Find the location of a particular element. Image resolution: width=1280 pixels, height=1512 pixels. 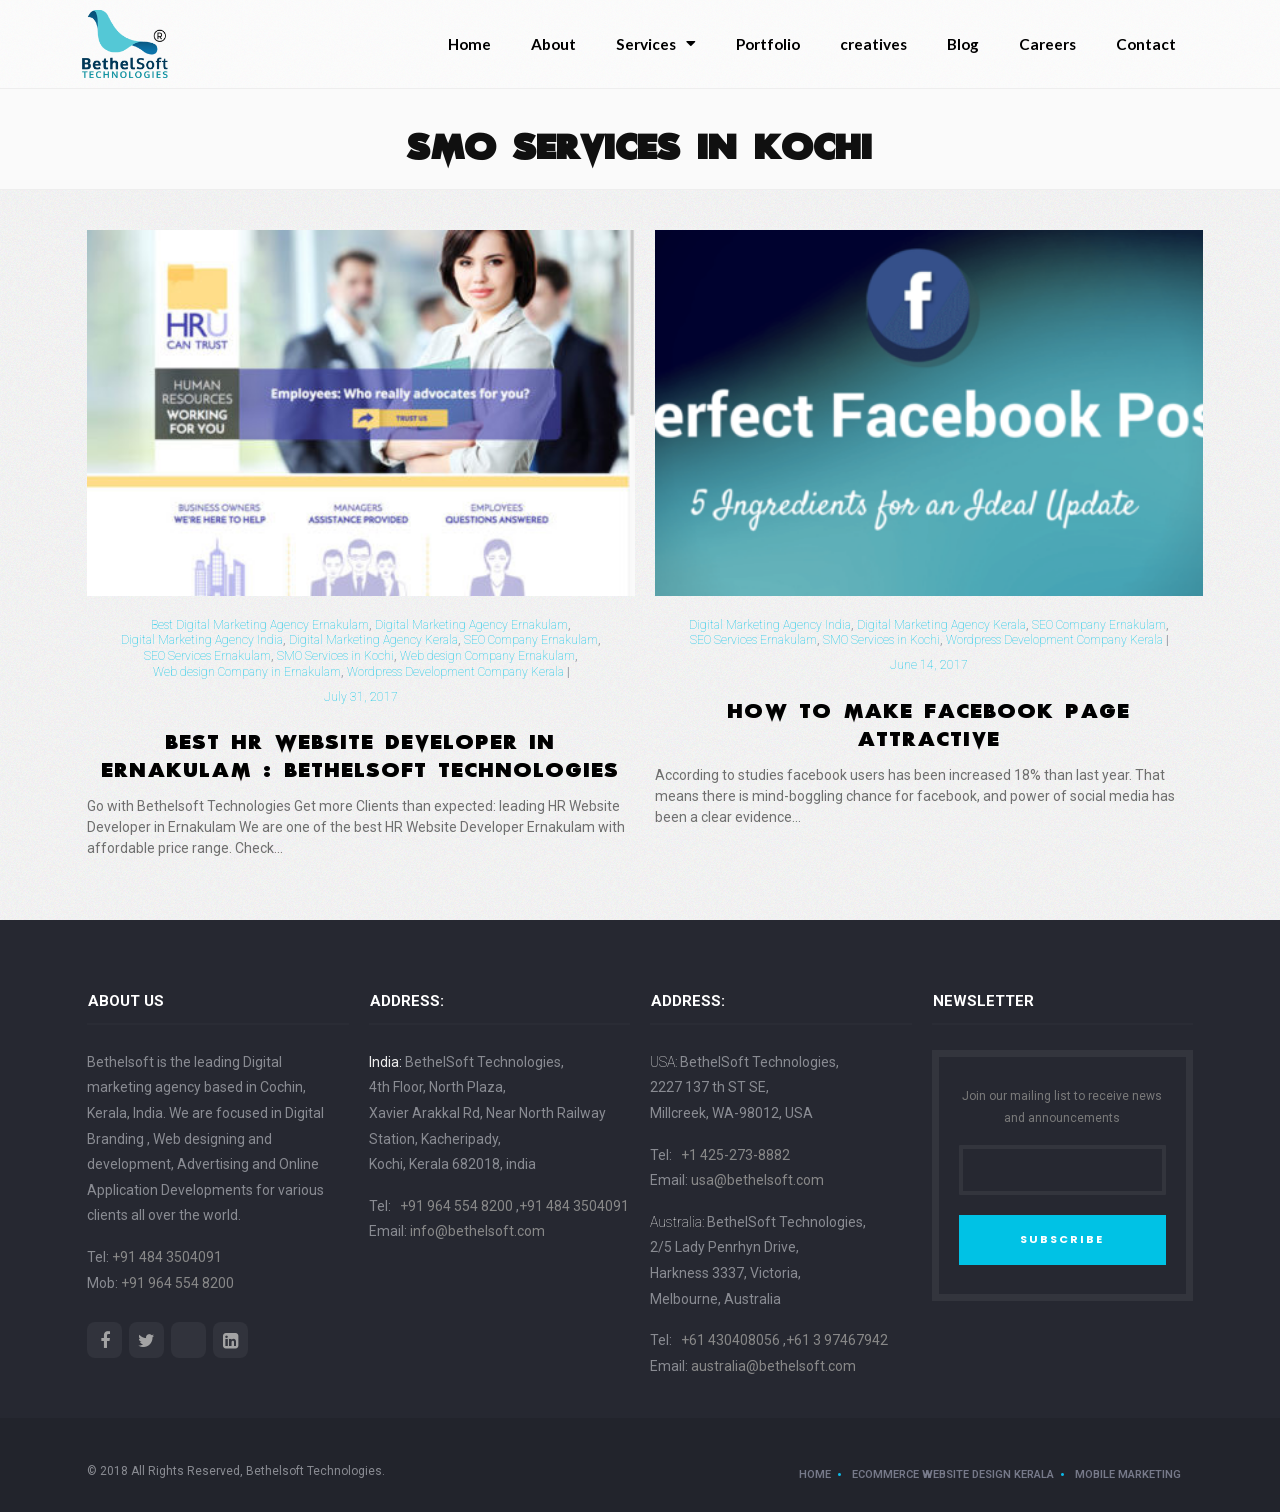

usa@bethelsoft.com is located at coordinates (757, 1180).